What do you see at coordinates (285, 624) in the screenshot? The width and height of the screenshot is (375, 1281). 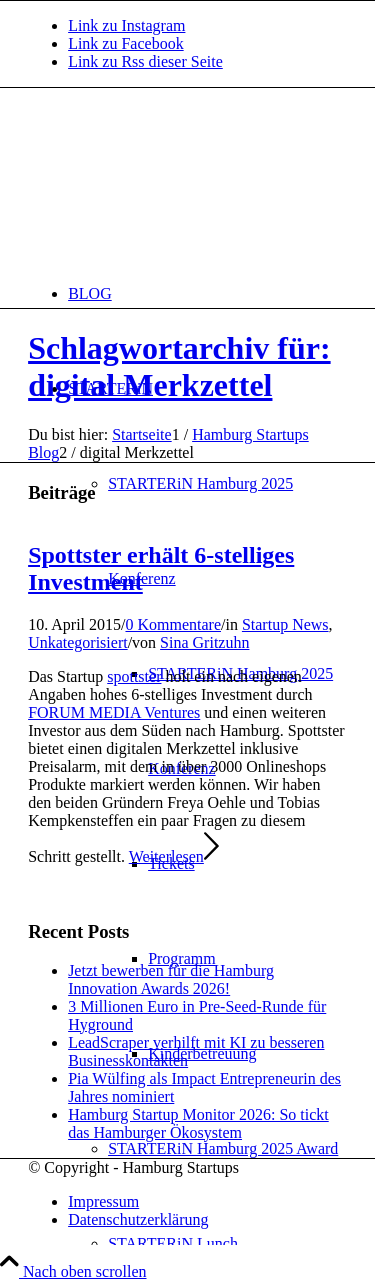 I see `Startup News` at bounding box center [285, 624].